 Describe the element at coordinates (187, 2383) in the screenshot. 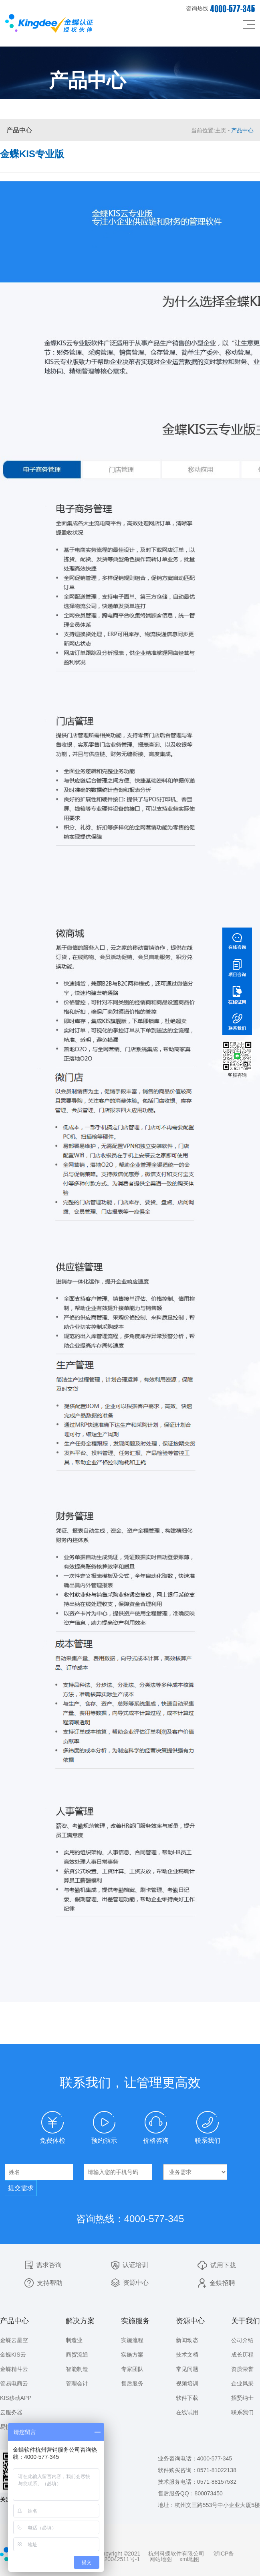

I see `视频培训` at that location.